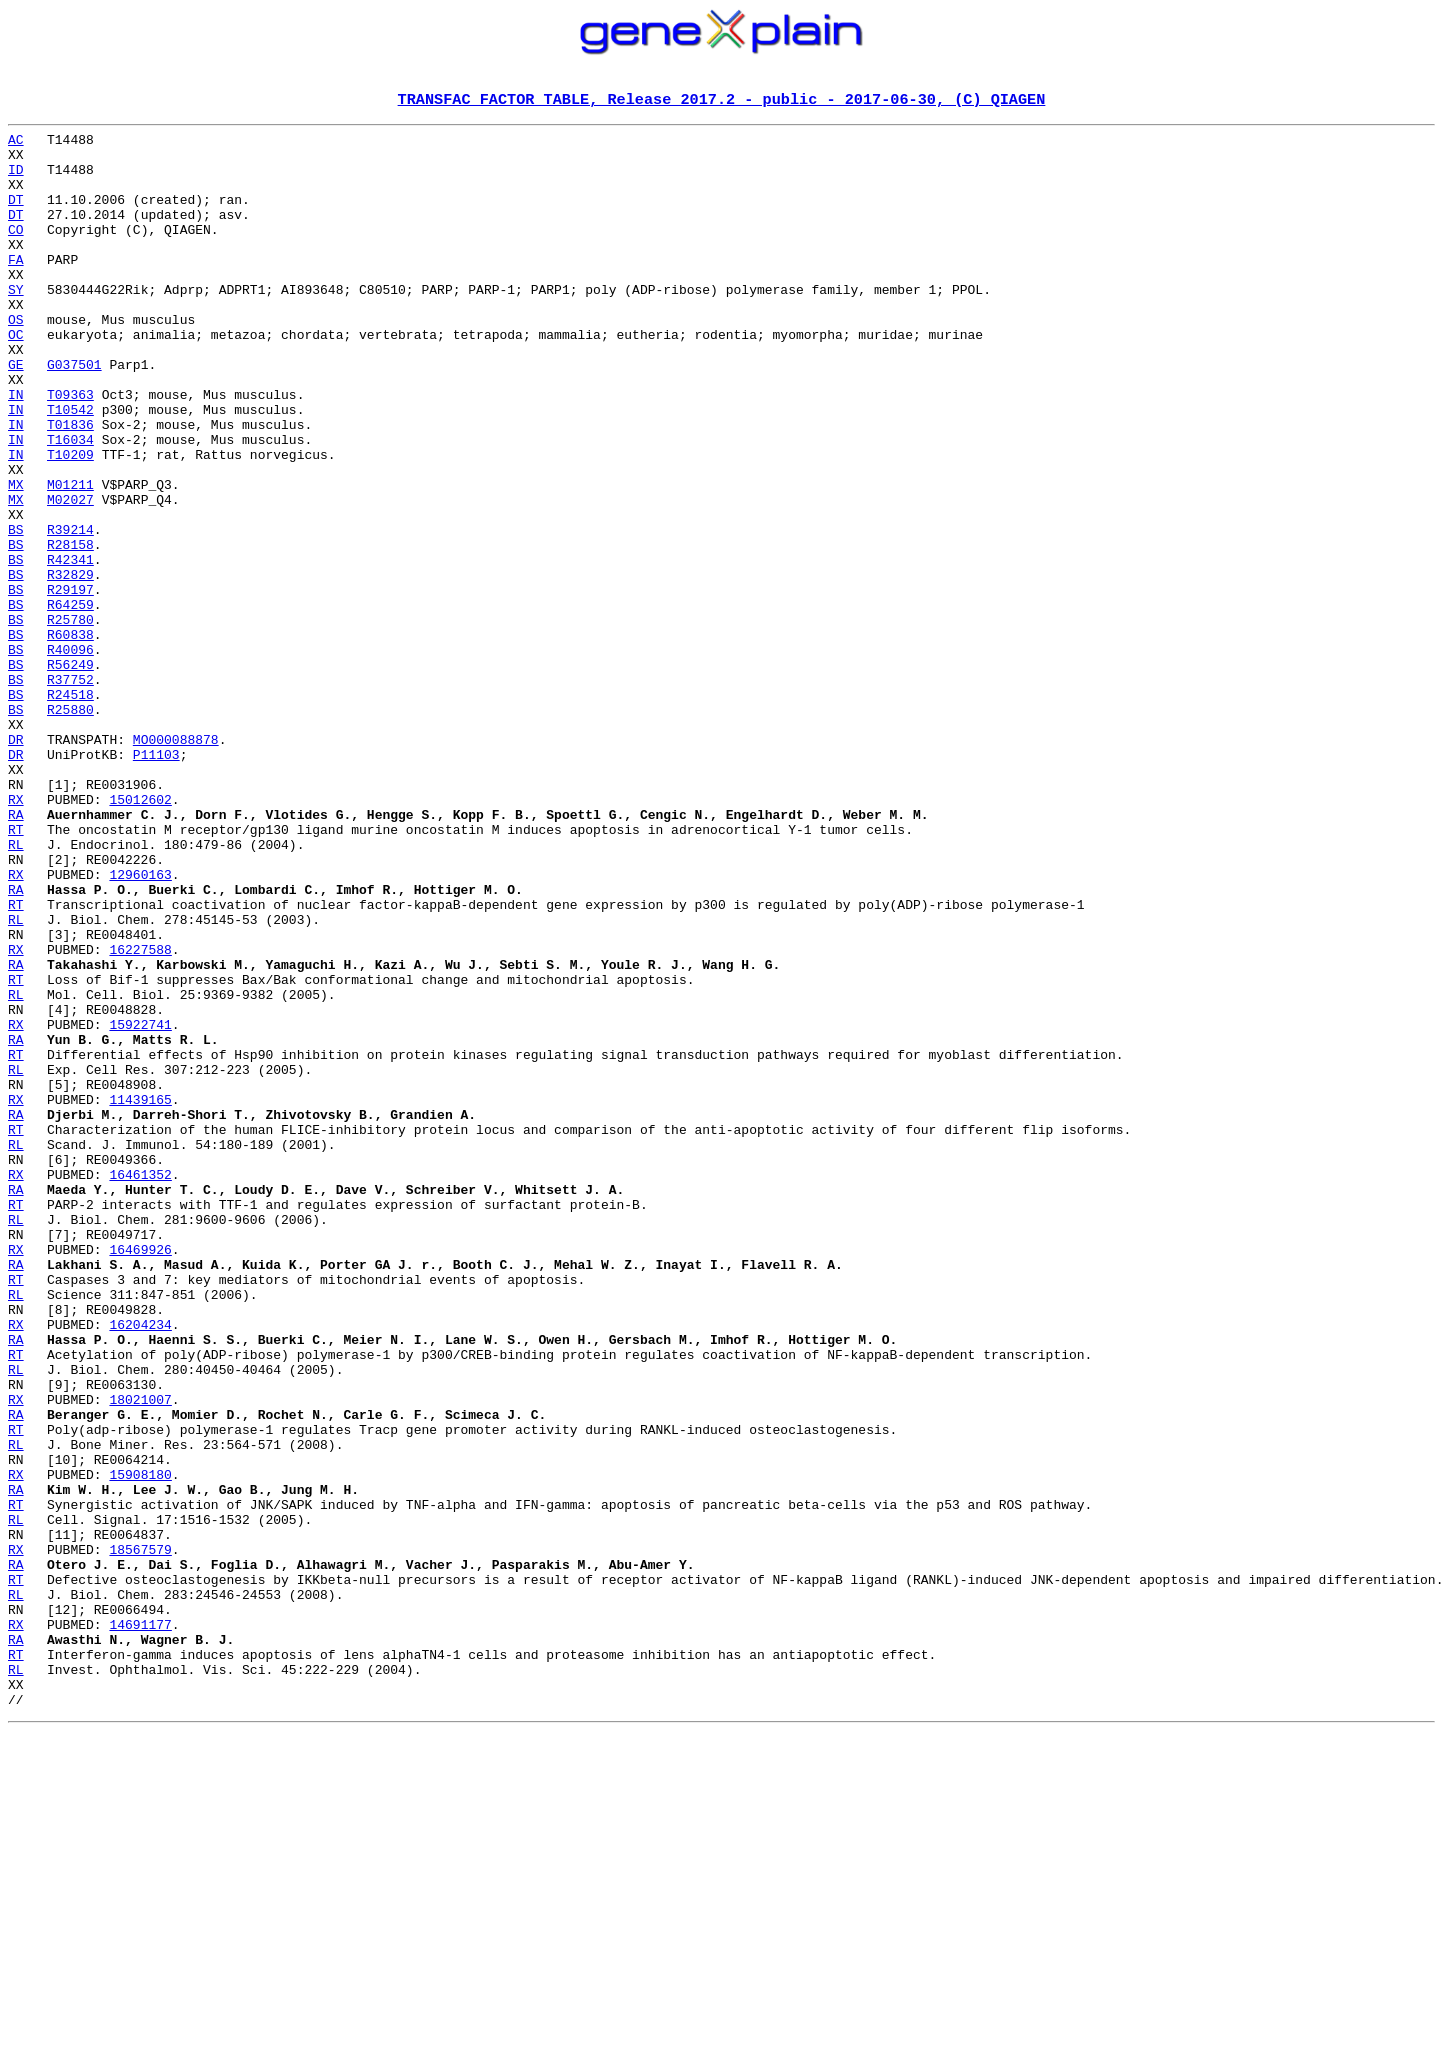  I want to click on T16034, so click(70, 504).